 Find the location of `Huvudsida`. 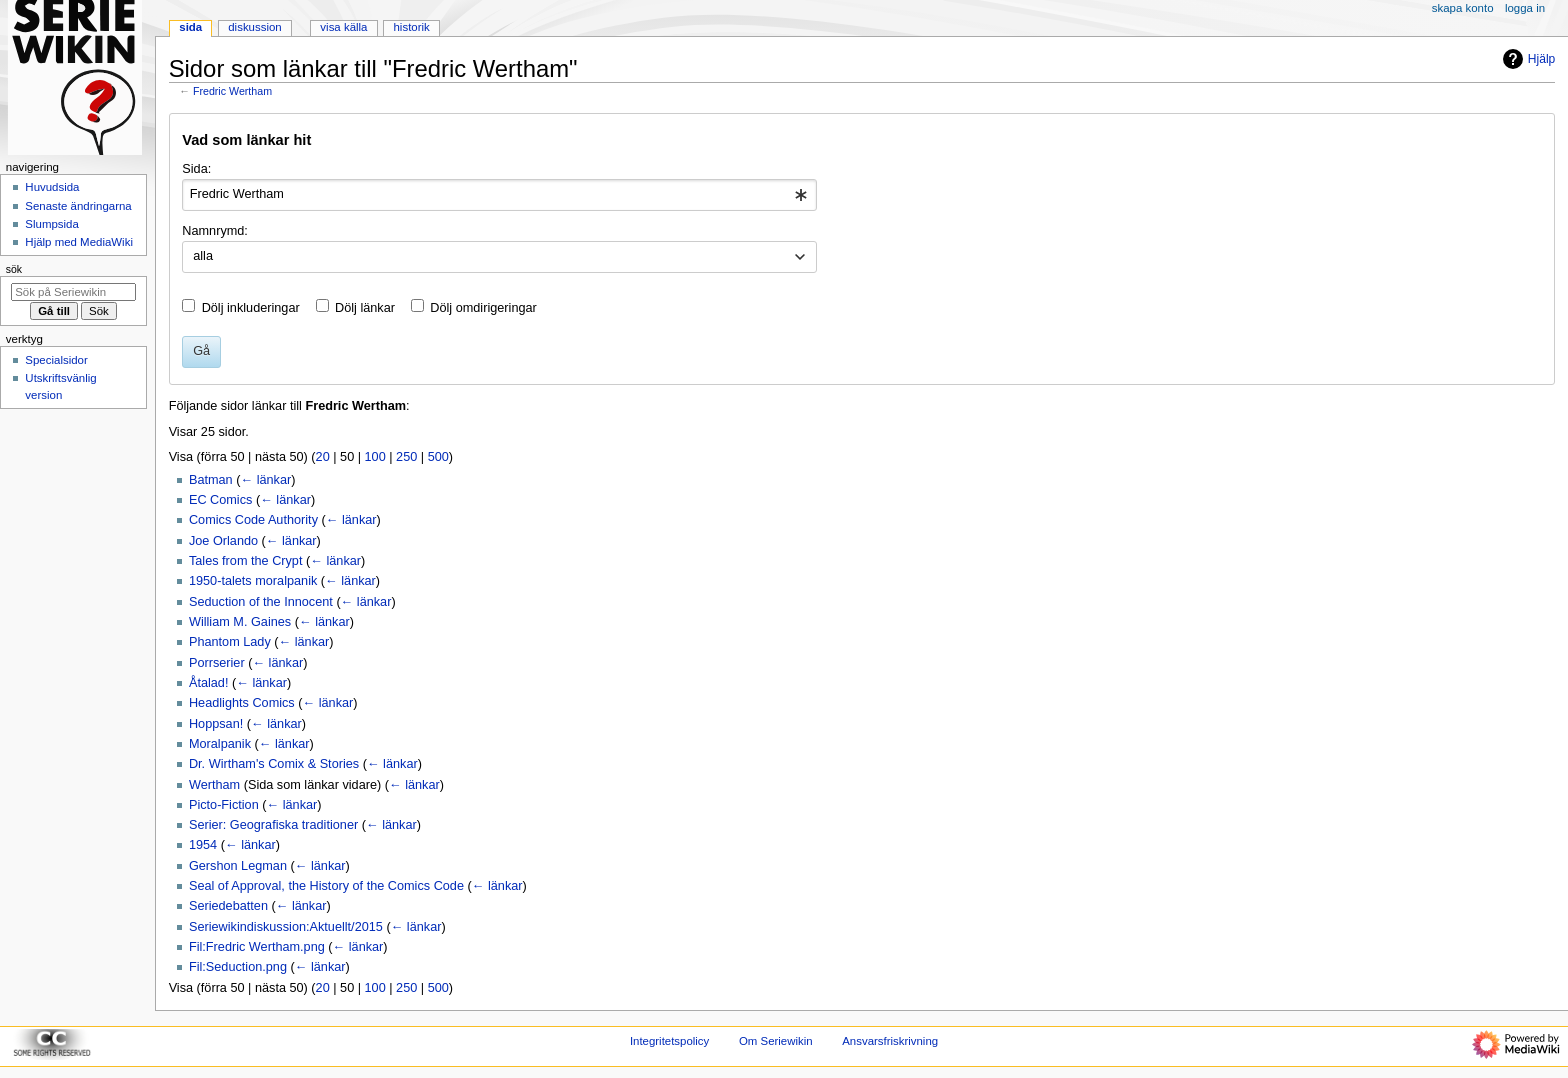

Huvudsida is located at coordinates (52, 187).